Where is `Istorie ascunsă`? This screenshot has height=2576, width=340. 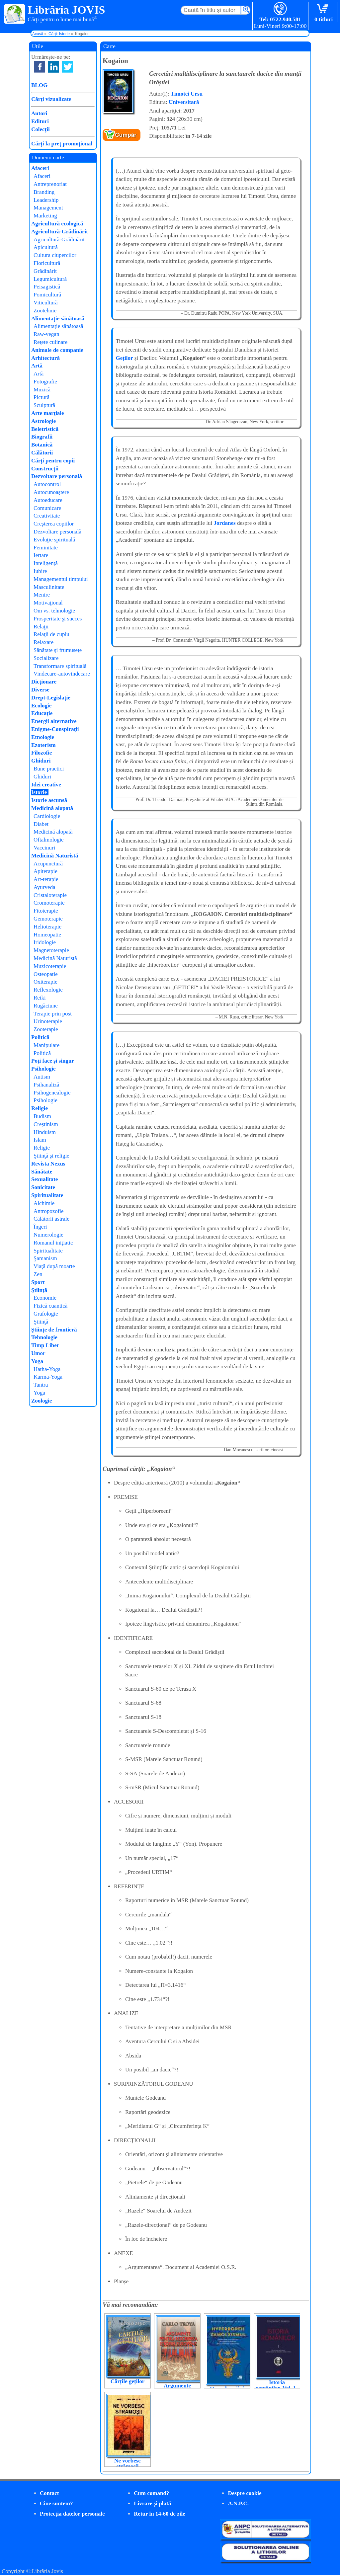
Istorie ascunsă is located at coordinates (49, 800).